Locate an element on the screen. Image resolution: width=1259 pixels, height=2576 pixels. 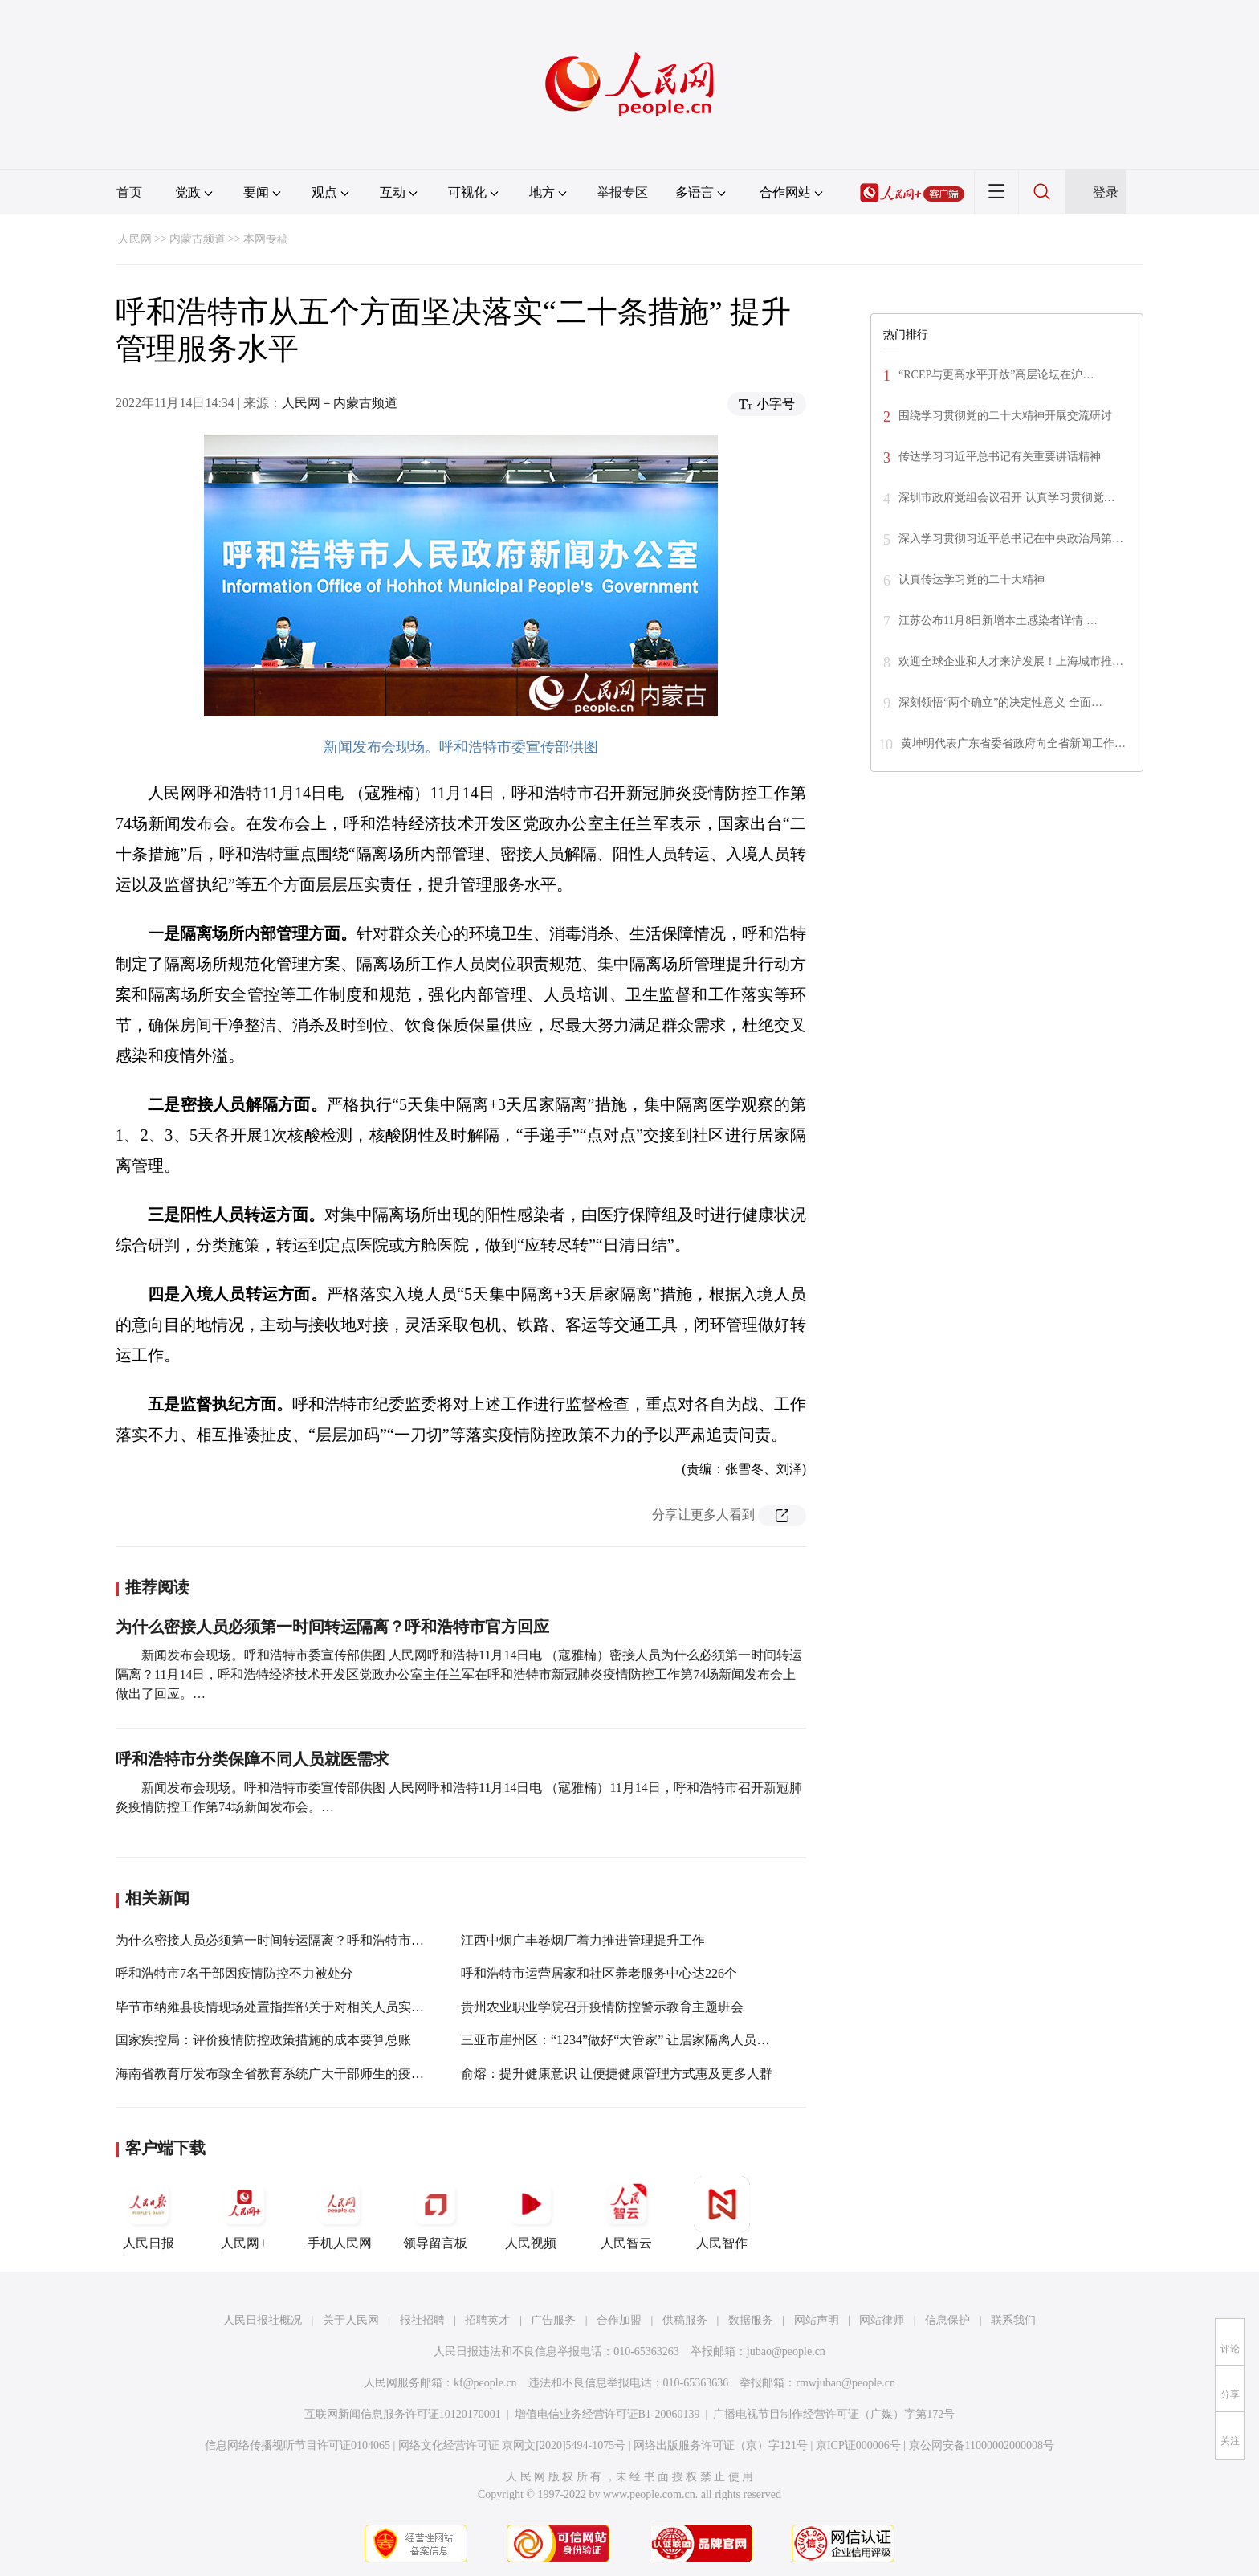
举报专区 is located at coordinates (622, 192).